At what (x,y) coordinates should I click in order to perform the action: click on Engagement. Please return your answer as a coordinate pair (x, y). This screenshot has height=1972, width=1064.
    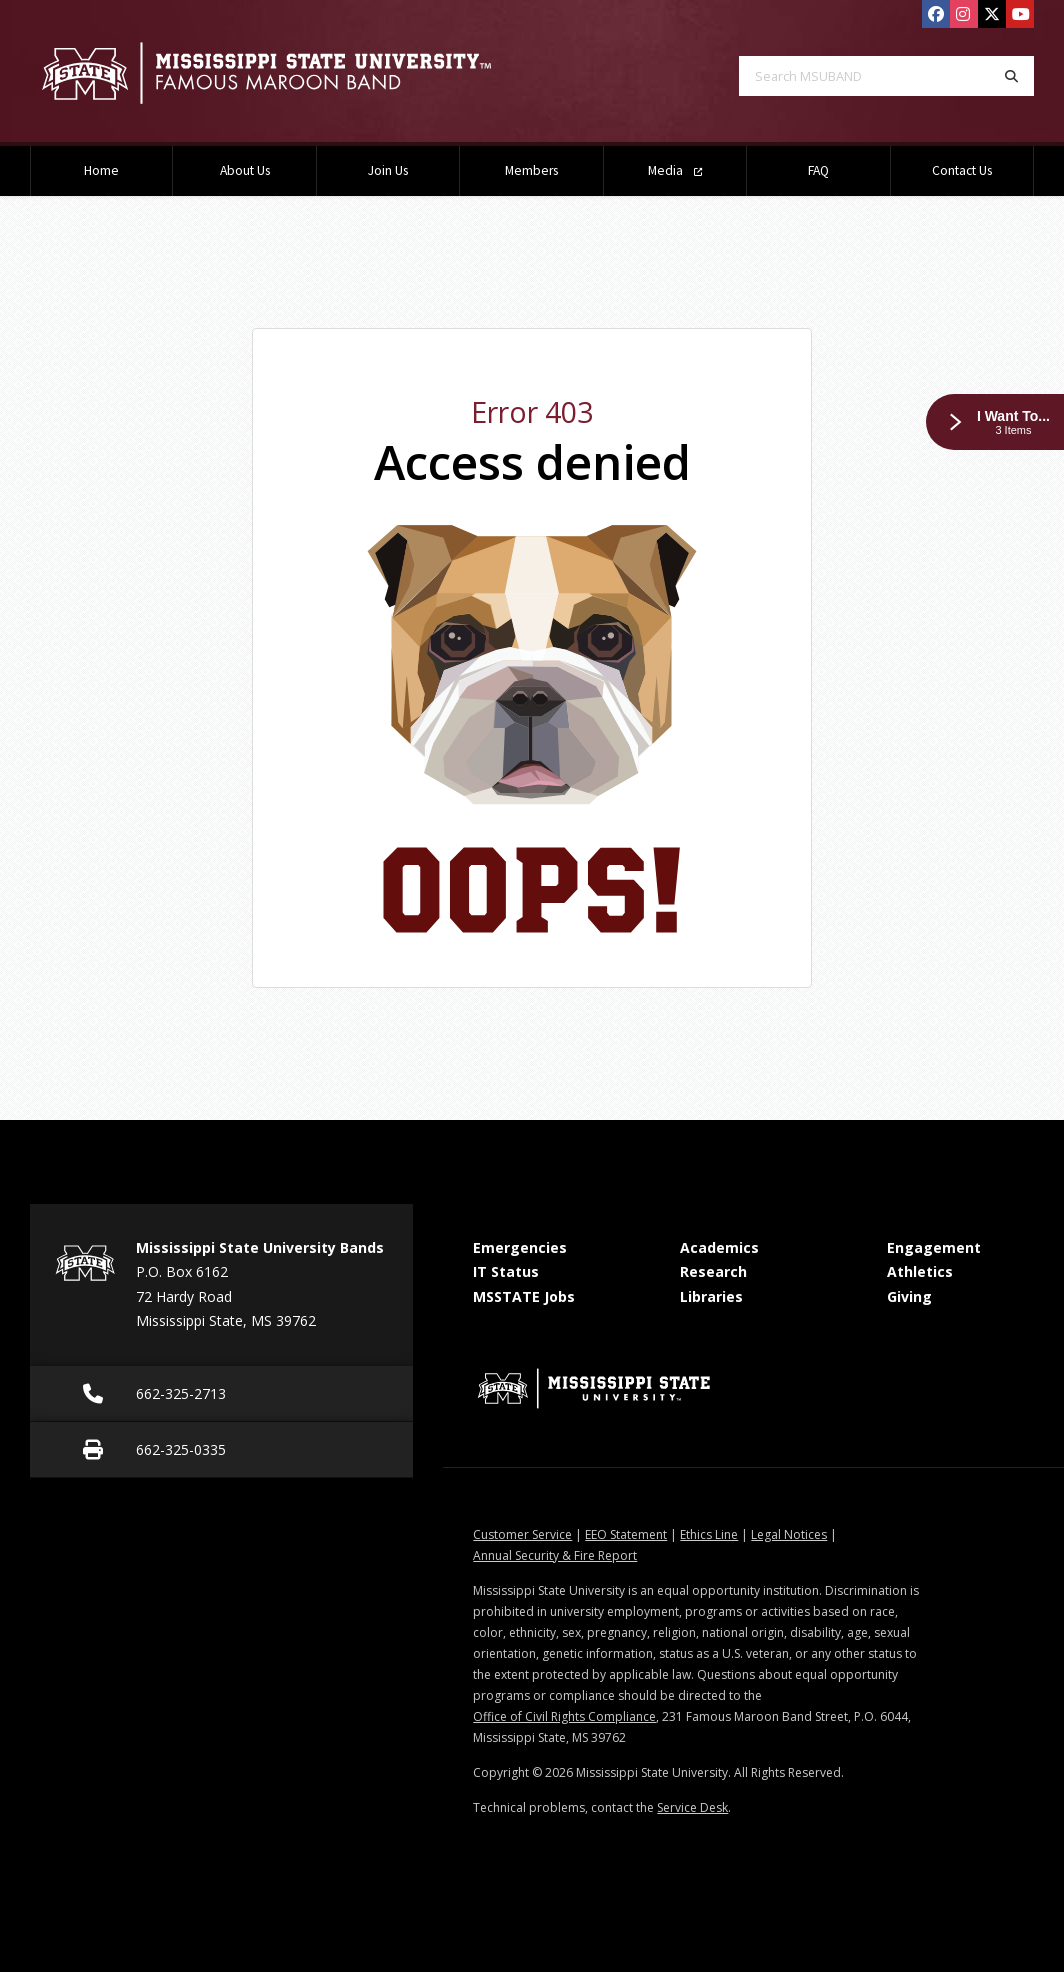
    Looking at the image, I should click on (934, 1247).